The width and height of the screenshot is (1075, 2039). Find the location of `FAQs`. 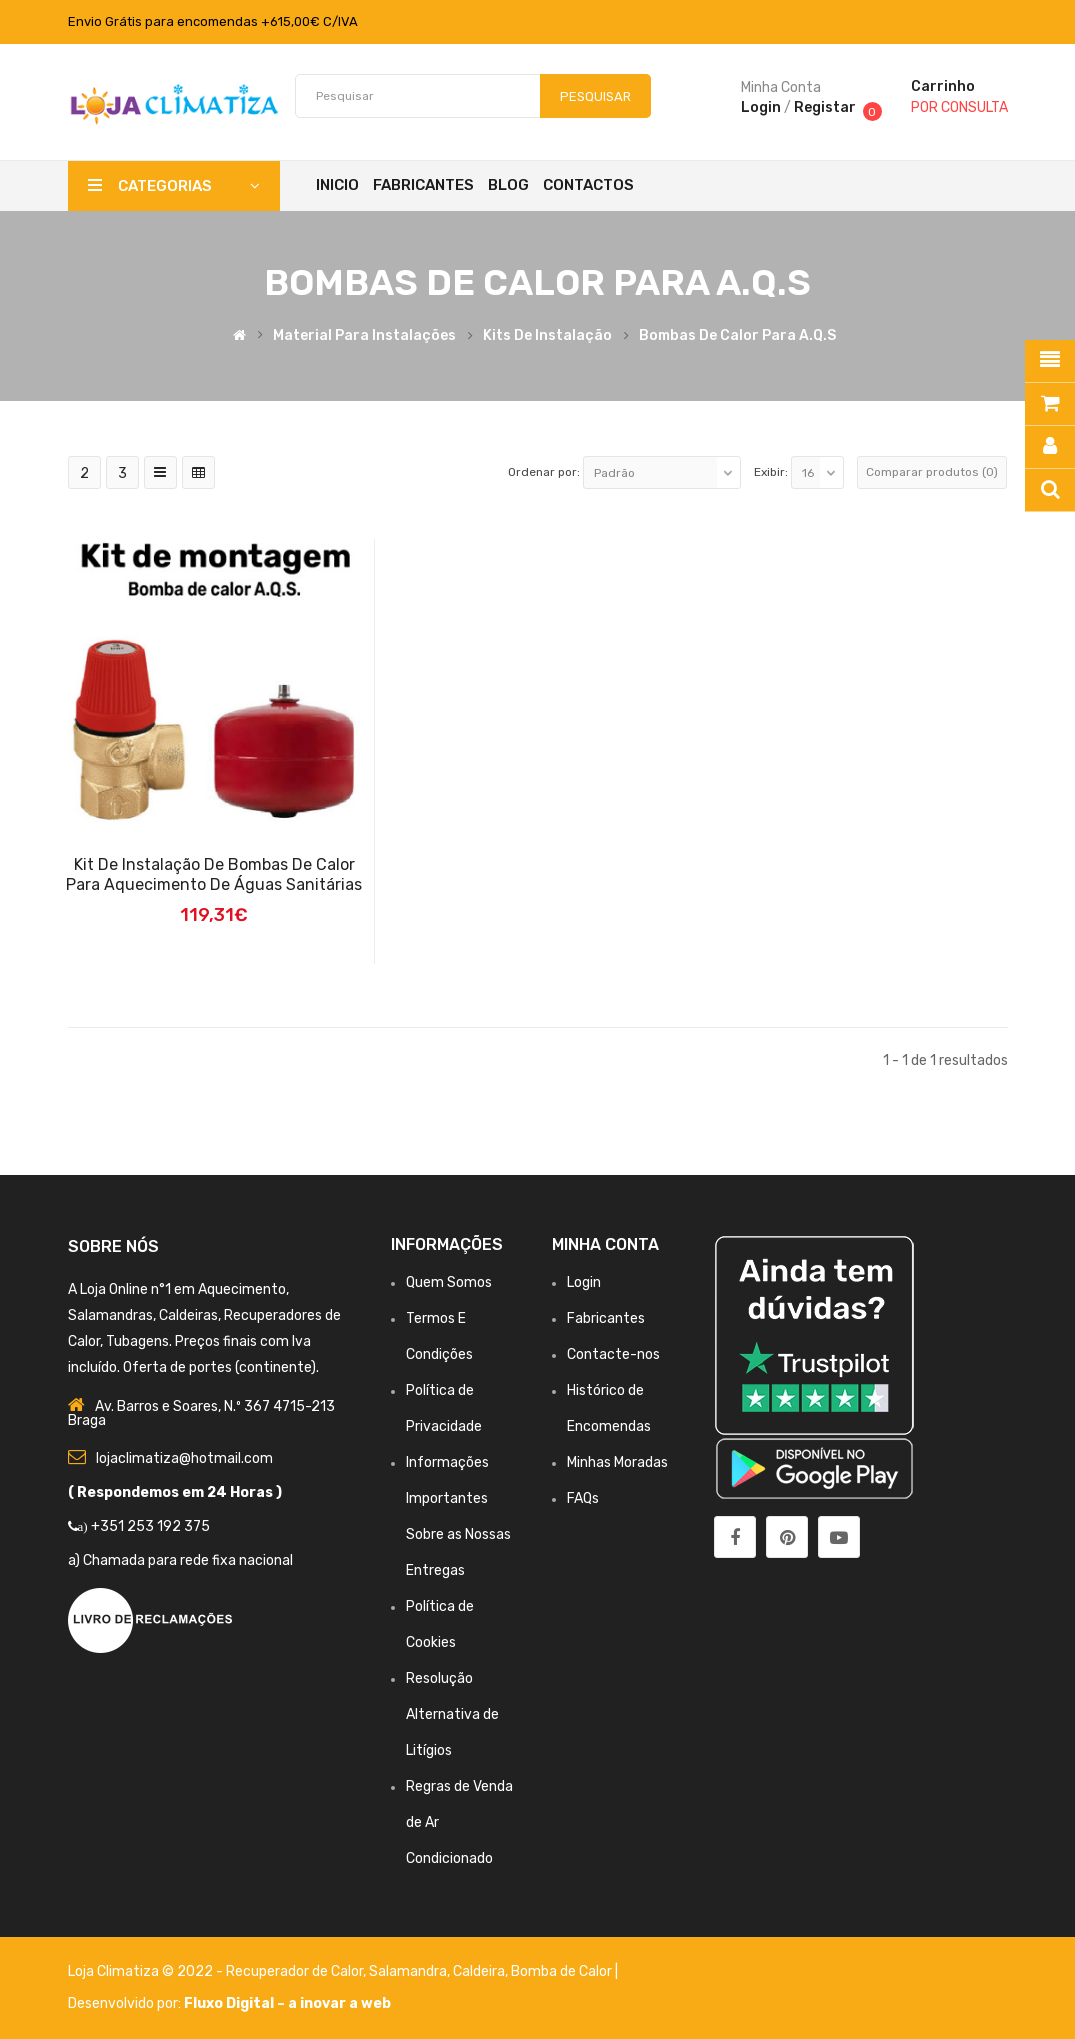

FAQs is located at coordinates (583, 1498).